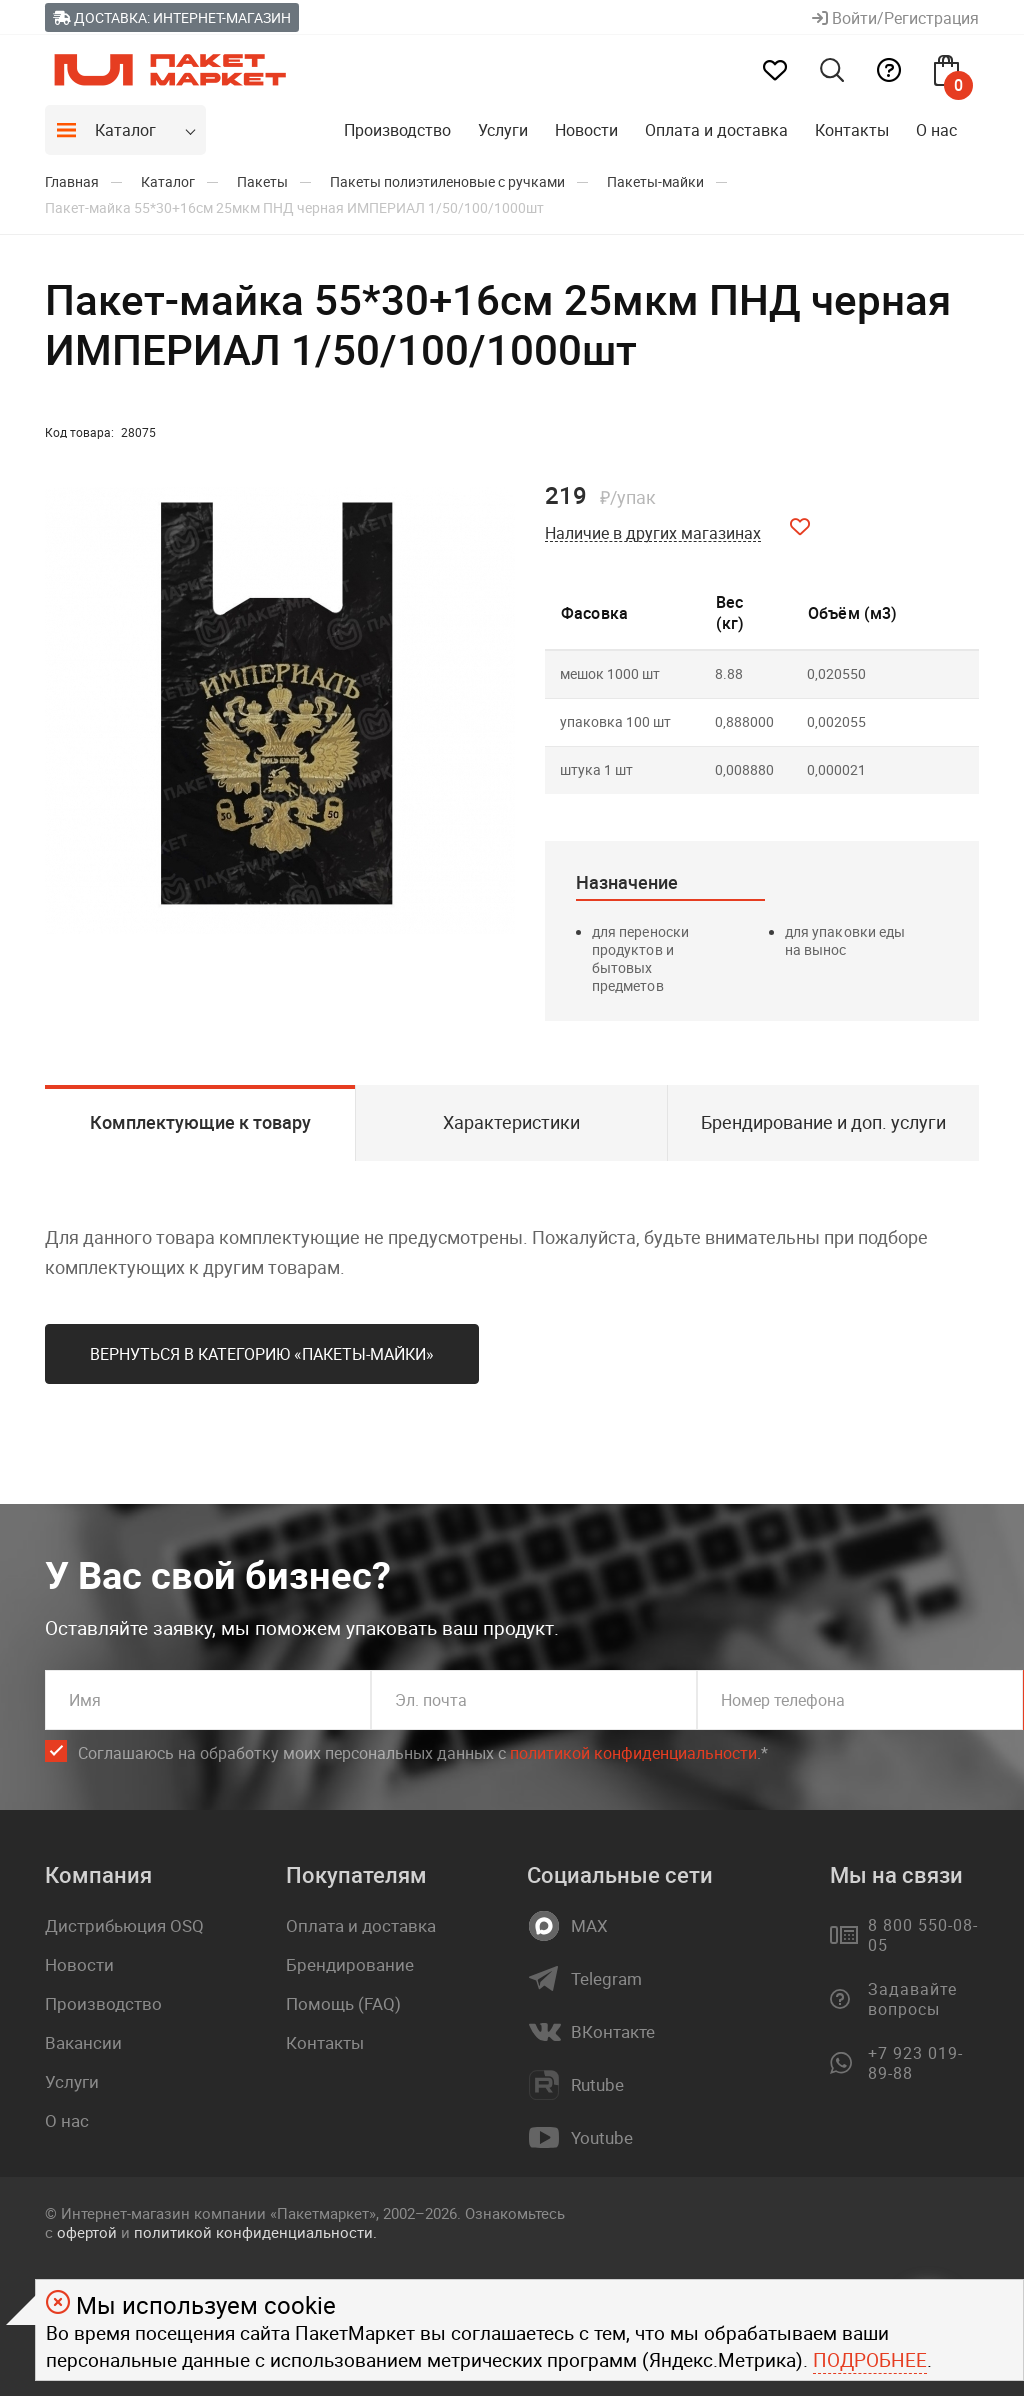  Describe the element at coordinates (503, 130) in the screenshot. I see `Услуги` at that location.